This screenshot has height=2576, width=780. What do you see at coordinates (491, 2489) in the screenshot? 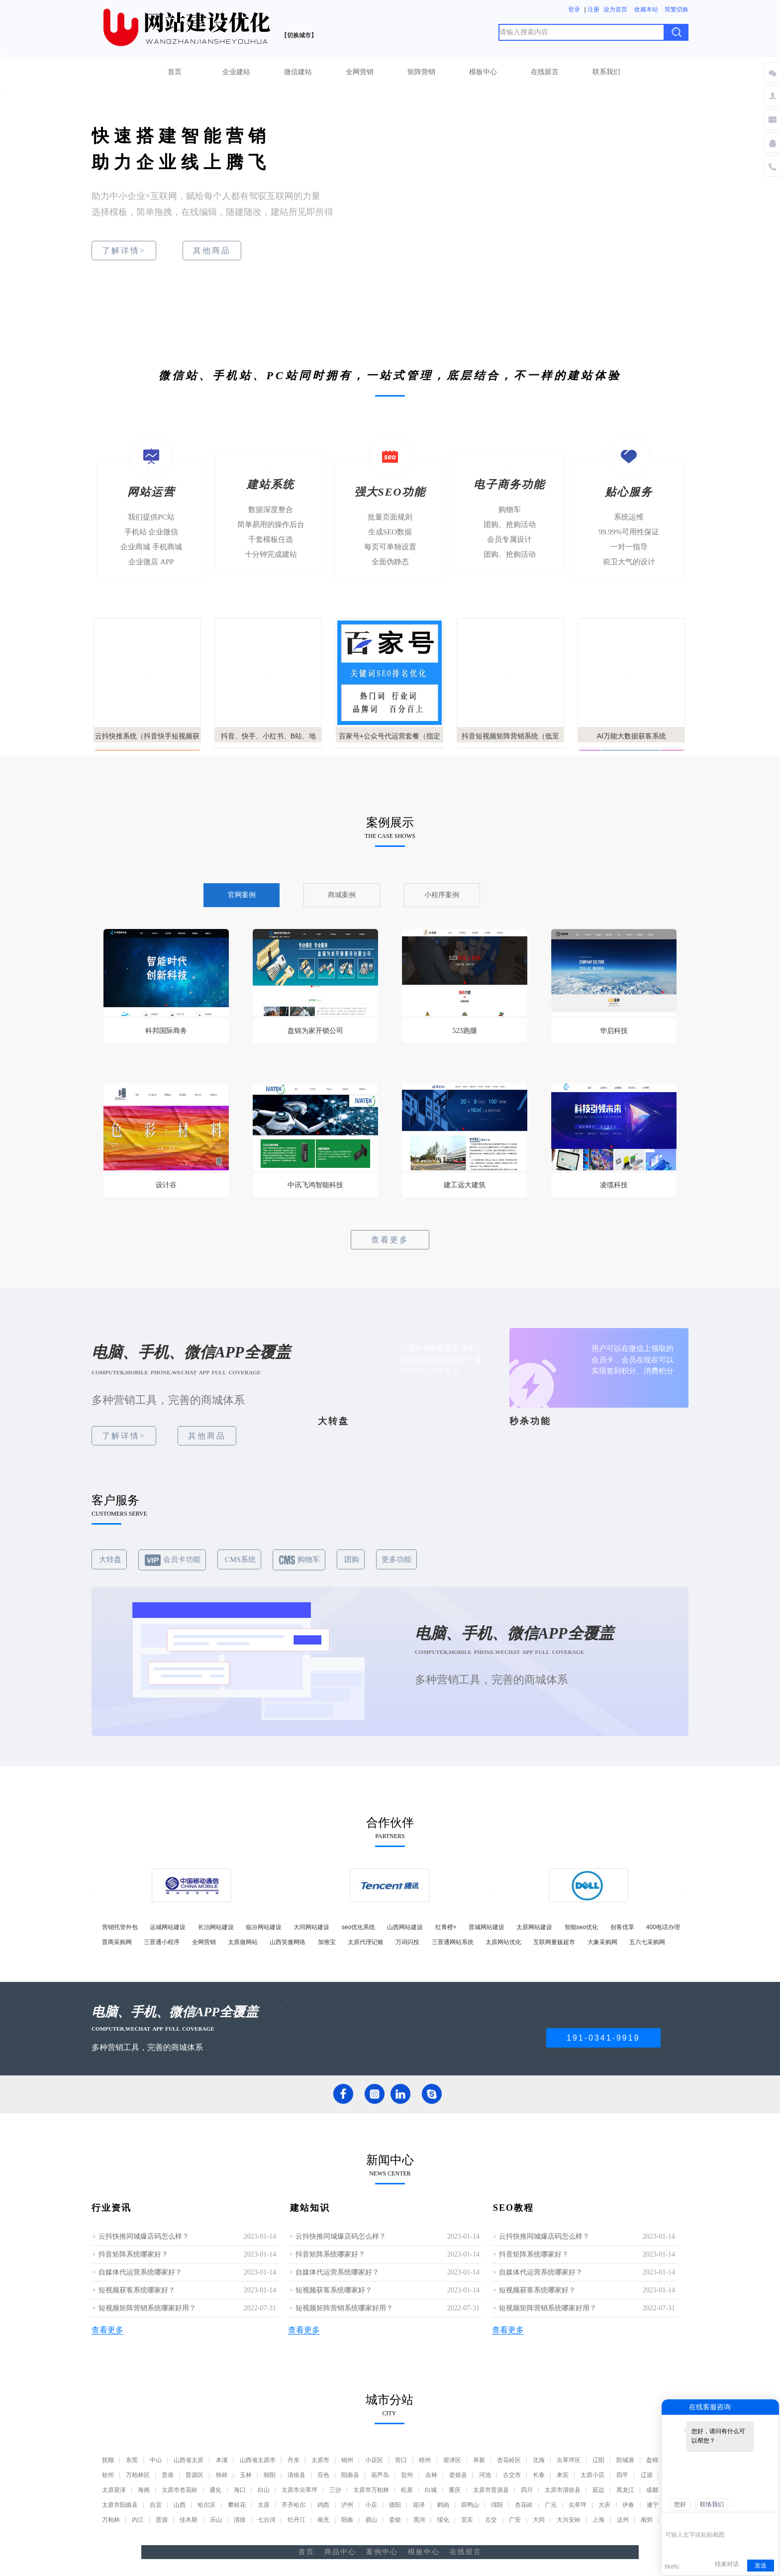
I see `太原市晋源县` at bounding box center [491, 2489].